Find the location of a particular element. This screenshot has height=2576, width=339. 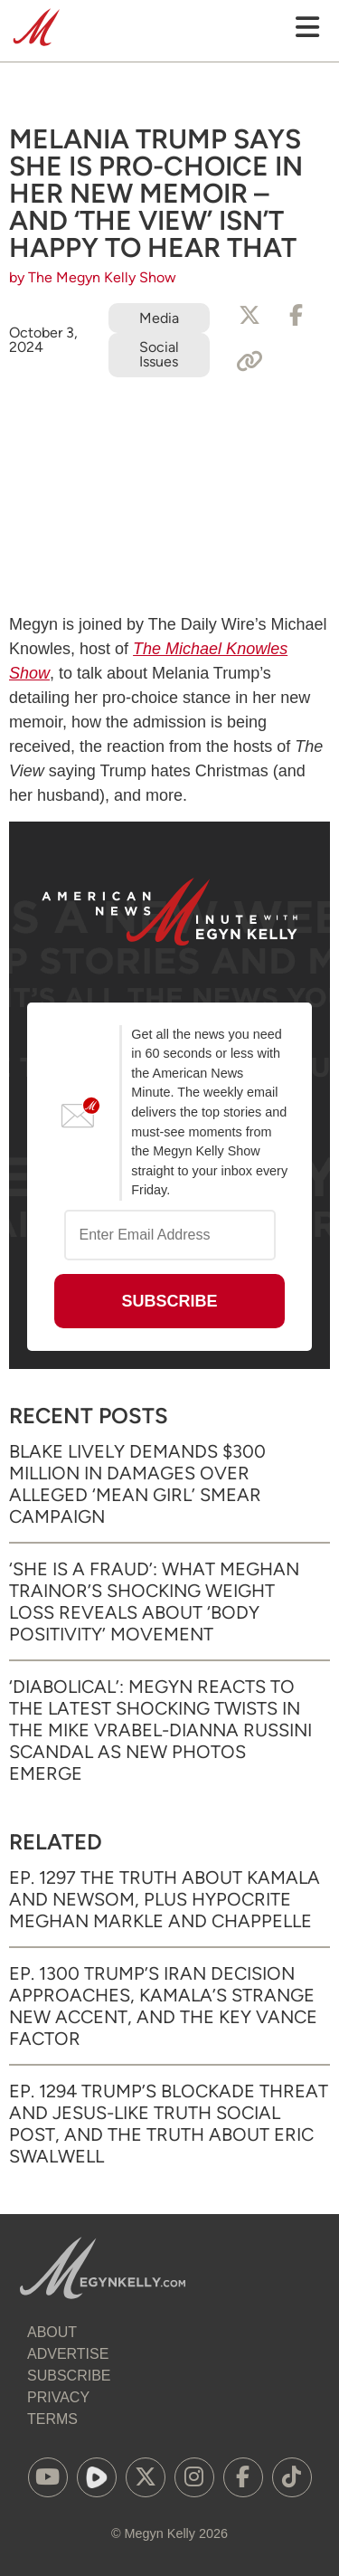

Advertise is located at coordinates (67, 2354).